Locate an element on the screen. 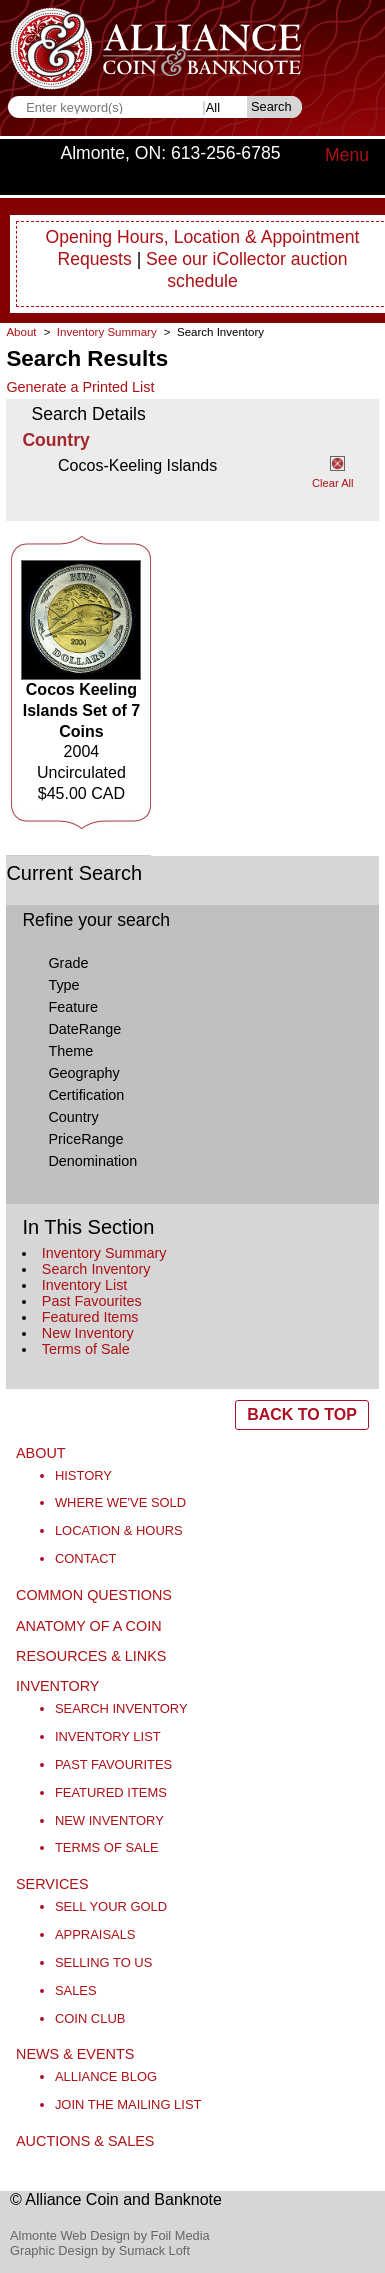 This screenshot has width=385, height=2273. Country is located at coordinates (73, 1117).